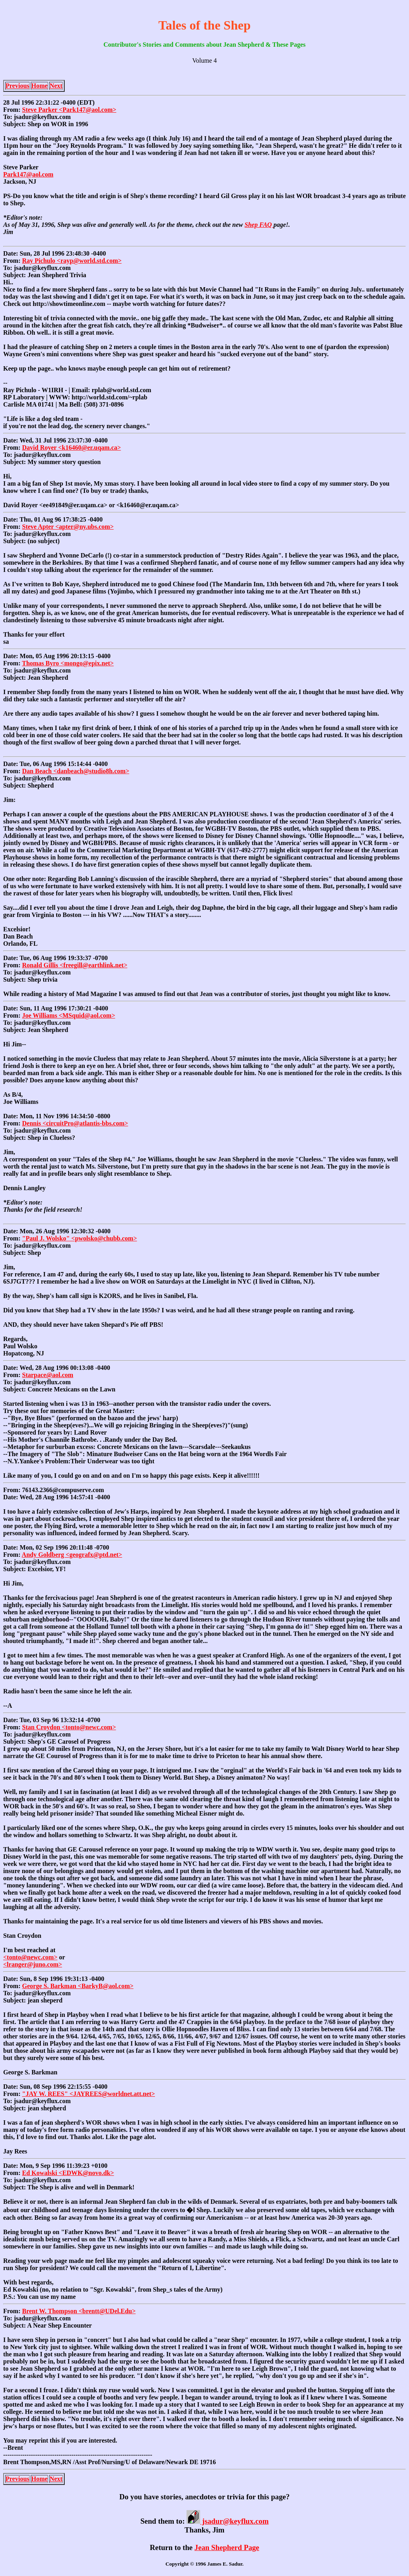  Describe the element at coordinates (74, 965) in the screenshot. I see `Ronald Gillis <freegill@earthlink.net>` at that location.